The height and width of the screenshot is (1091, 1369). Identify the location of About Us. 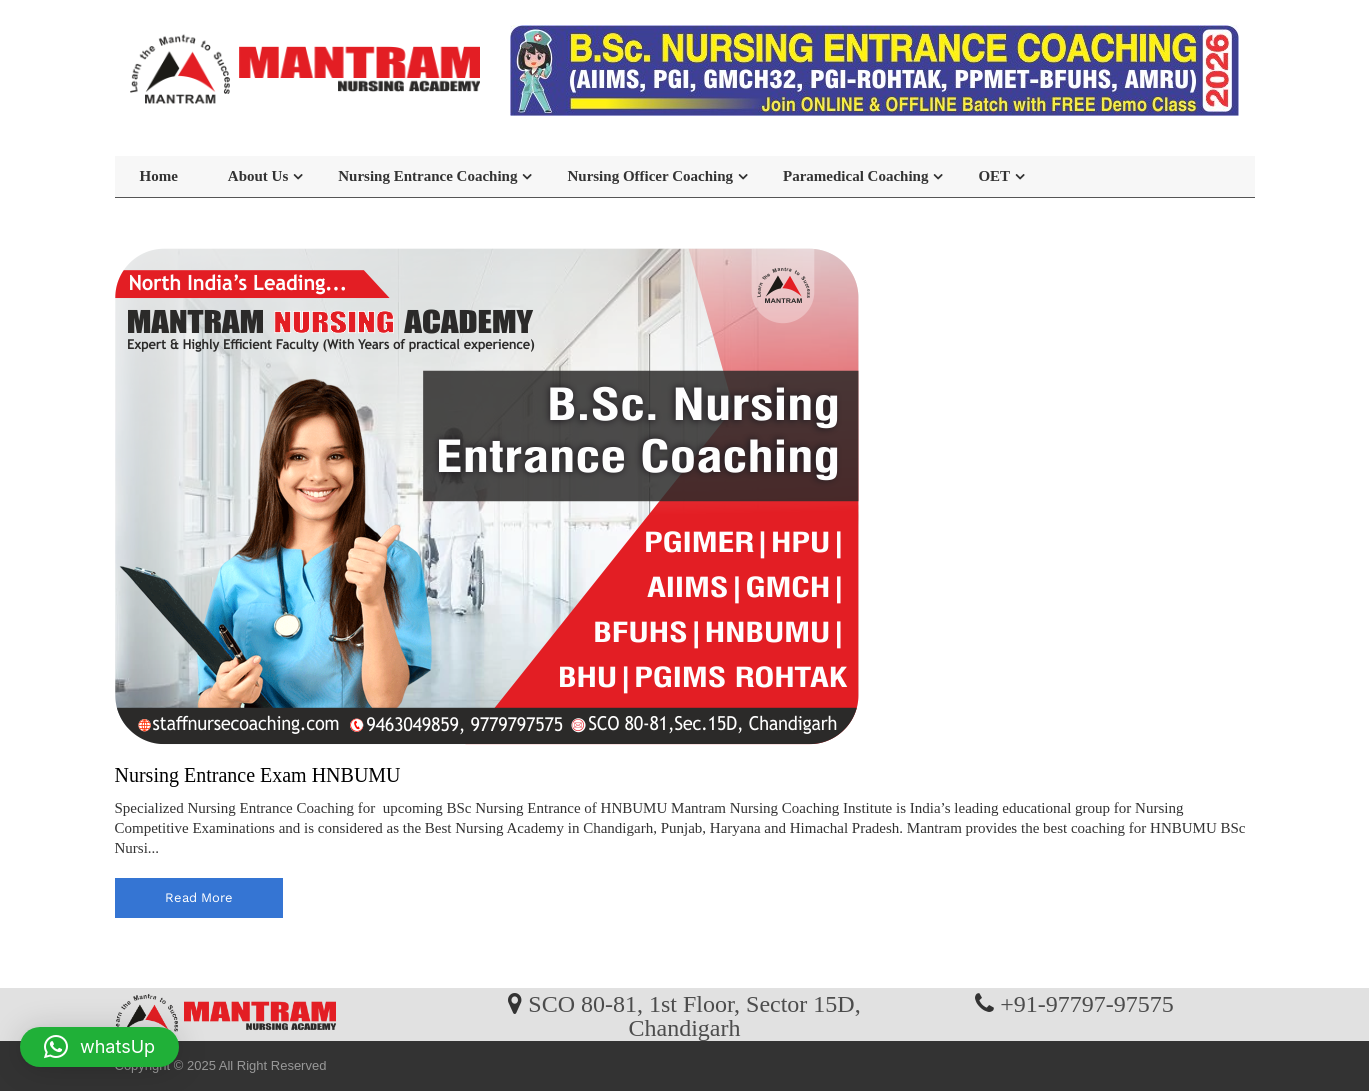
(258, 176).